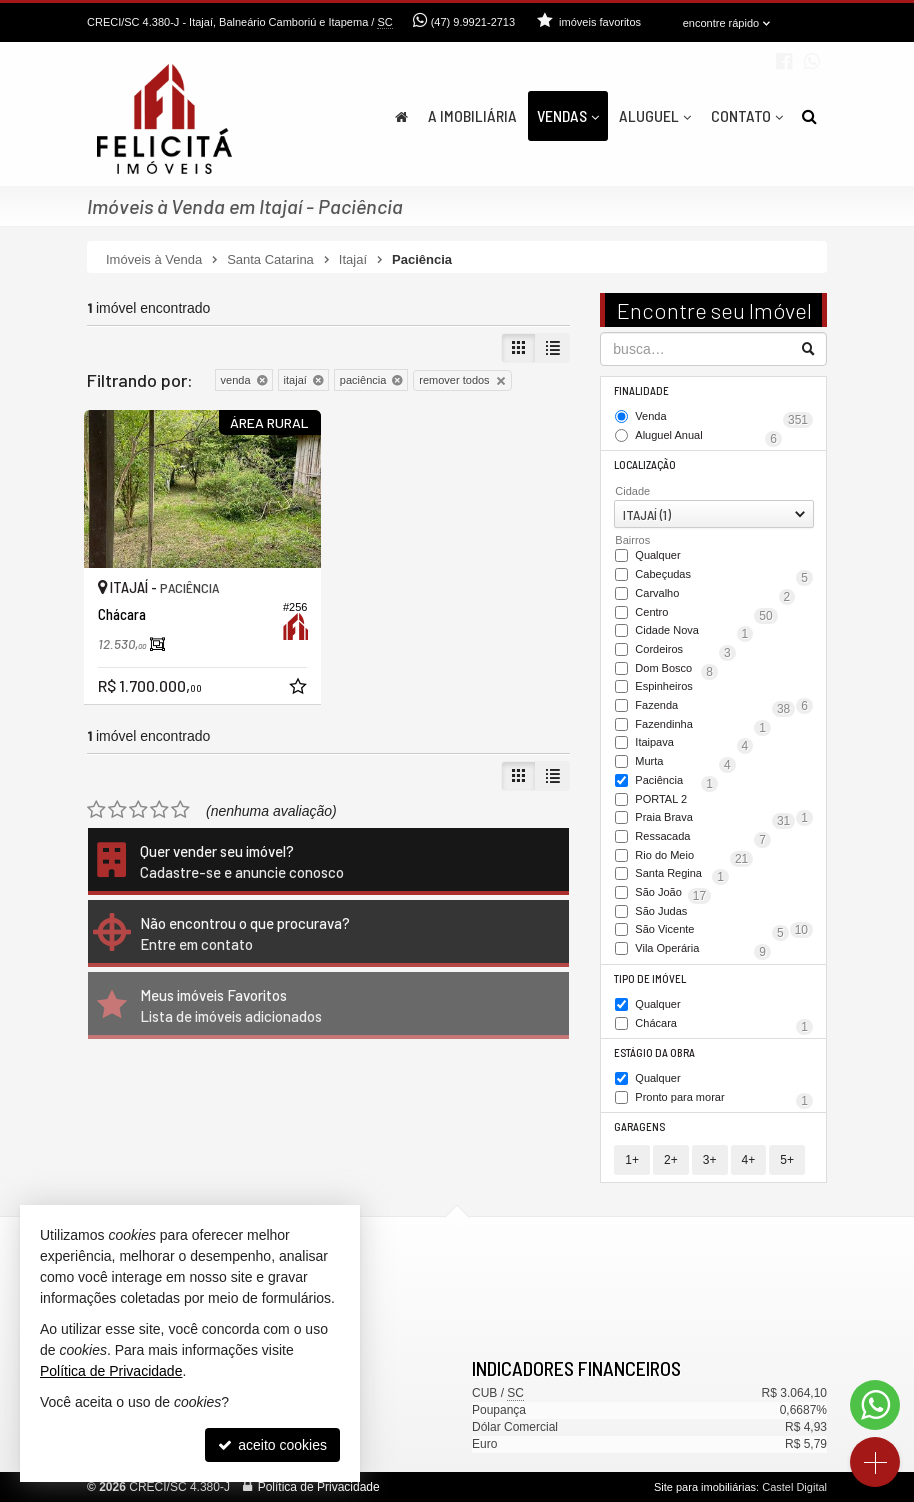 The image size is (914, 1502). What do you see at coordinates (708, 437) in the screenshot?
I see `Aluguel Anual` at bounding box center [708, 437].